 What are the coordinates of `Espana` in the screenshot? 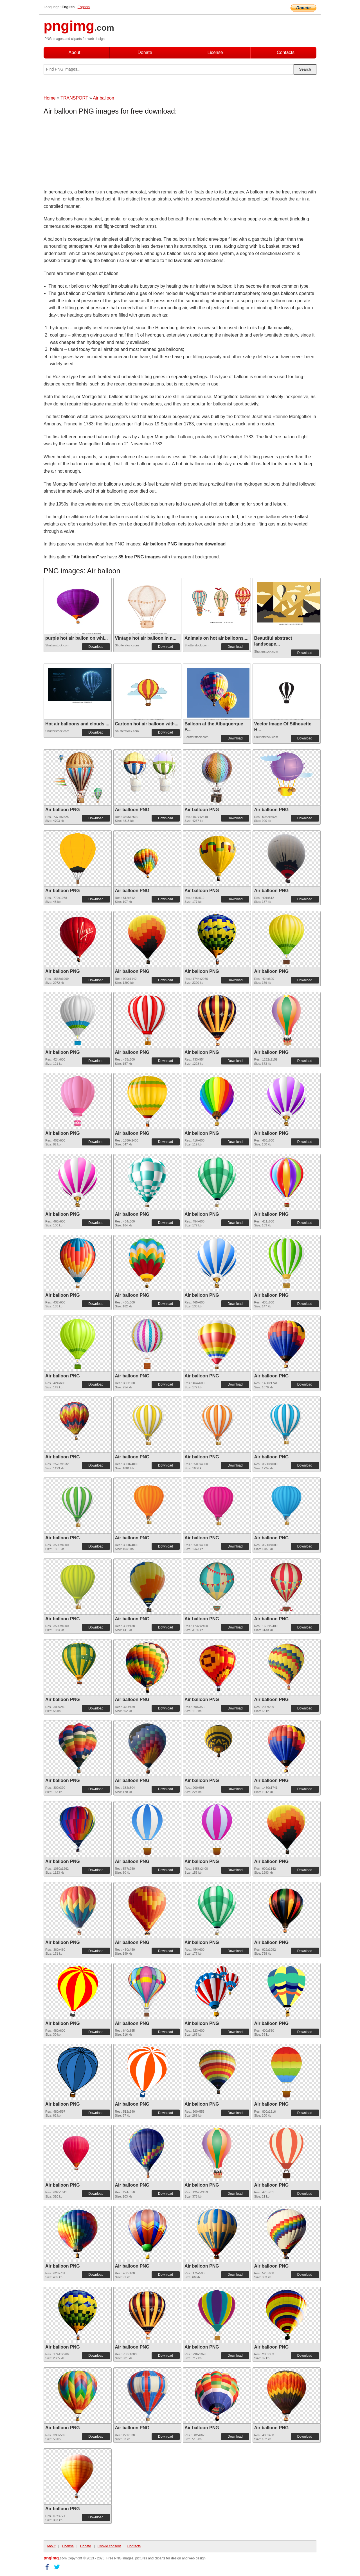 It's located at (84, 7).